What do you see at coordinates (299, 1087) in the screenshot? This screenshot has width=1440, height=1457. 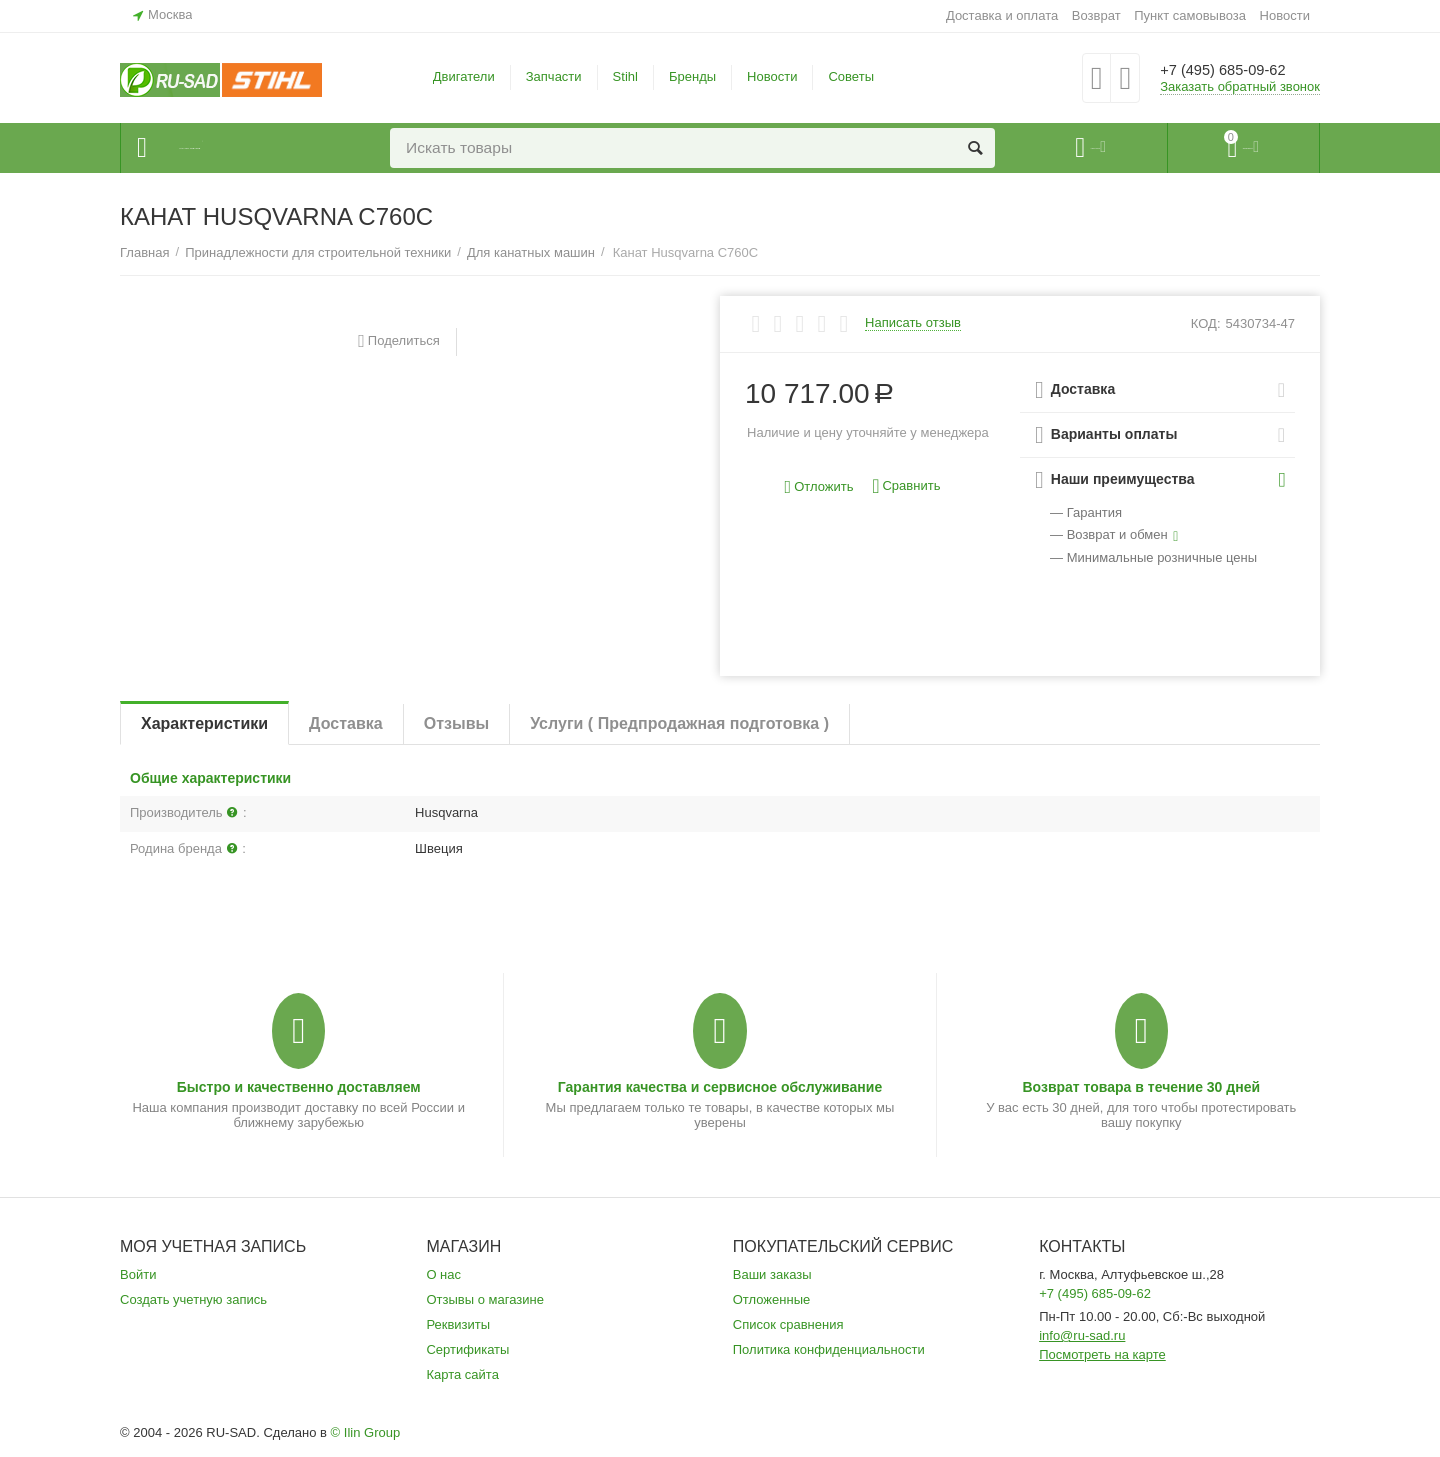 I see `Быстро и качественно доставляем` at bounding box center [299, 1087].